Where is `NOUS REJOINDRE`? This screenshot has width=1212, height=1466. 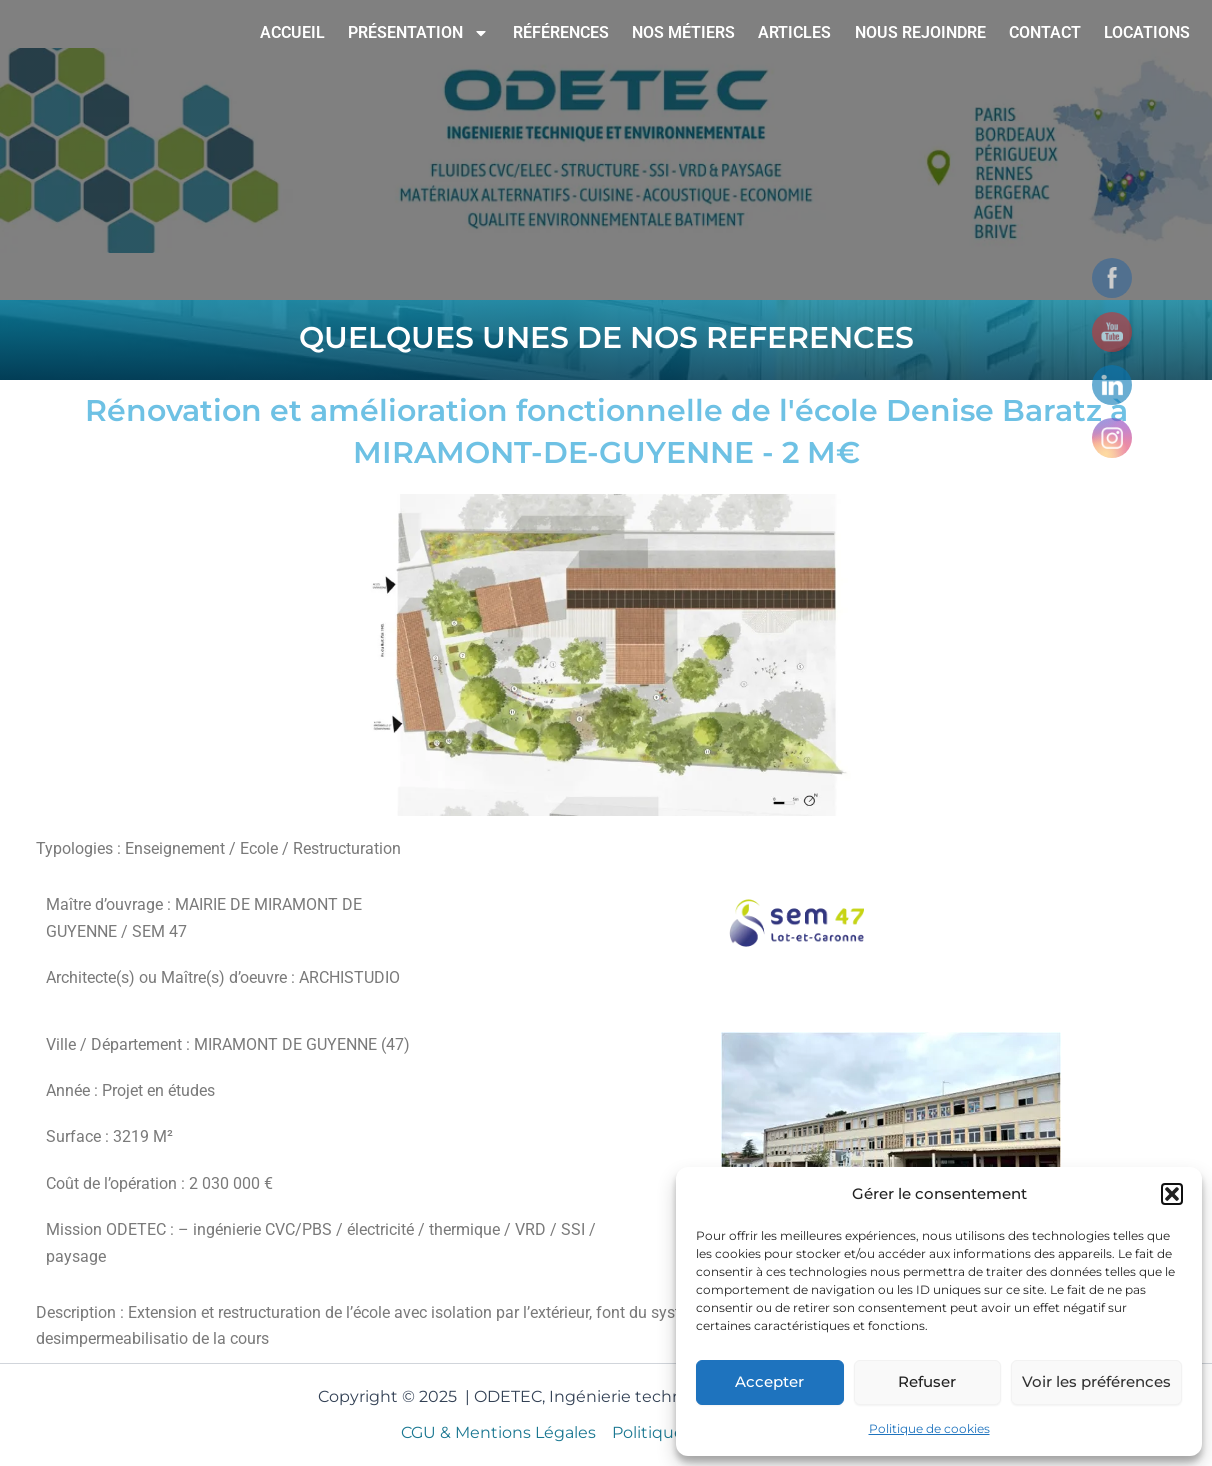 NOUS REJOINDRE is located at coordinates (920, 32).